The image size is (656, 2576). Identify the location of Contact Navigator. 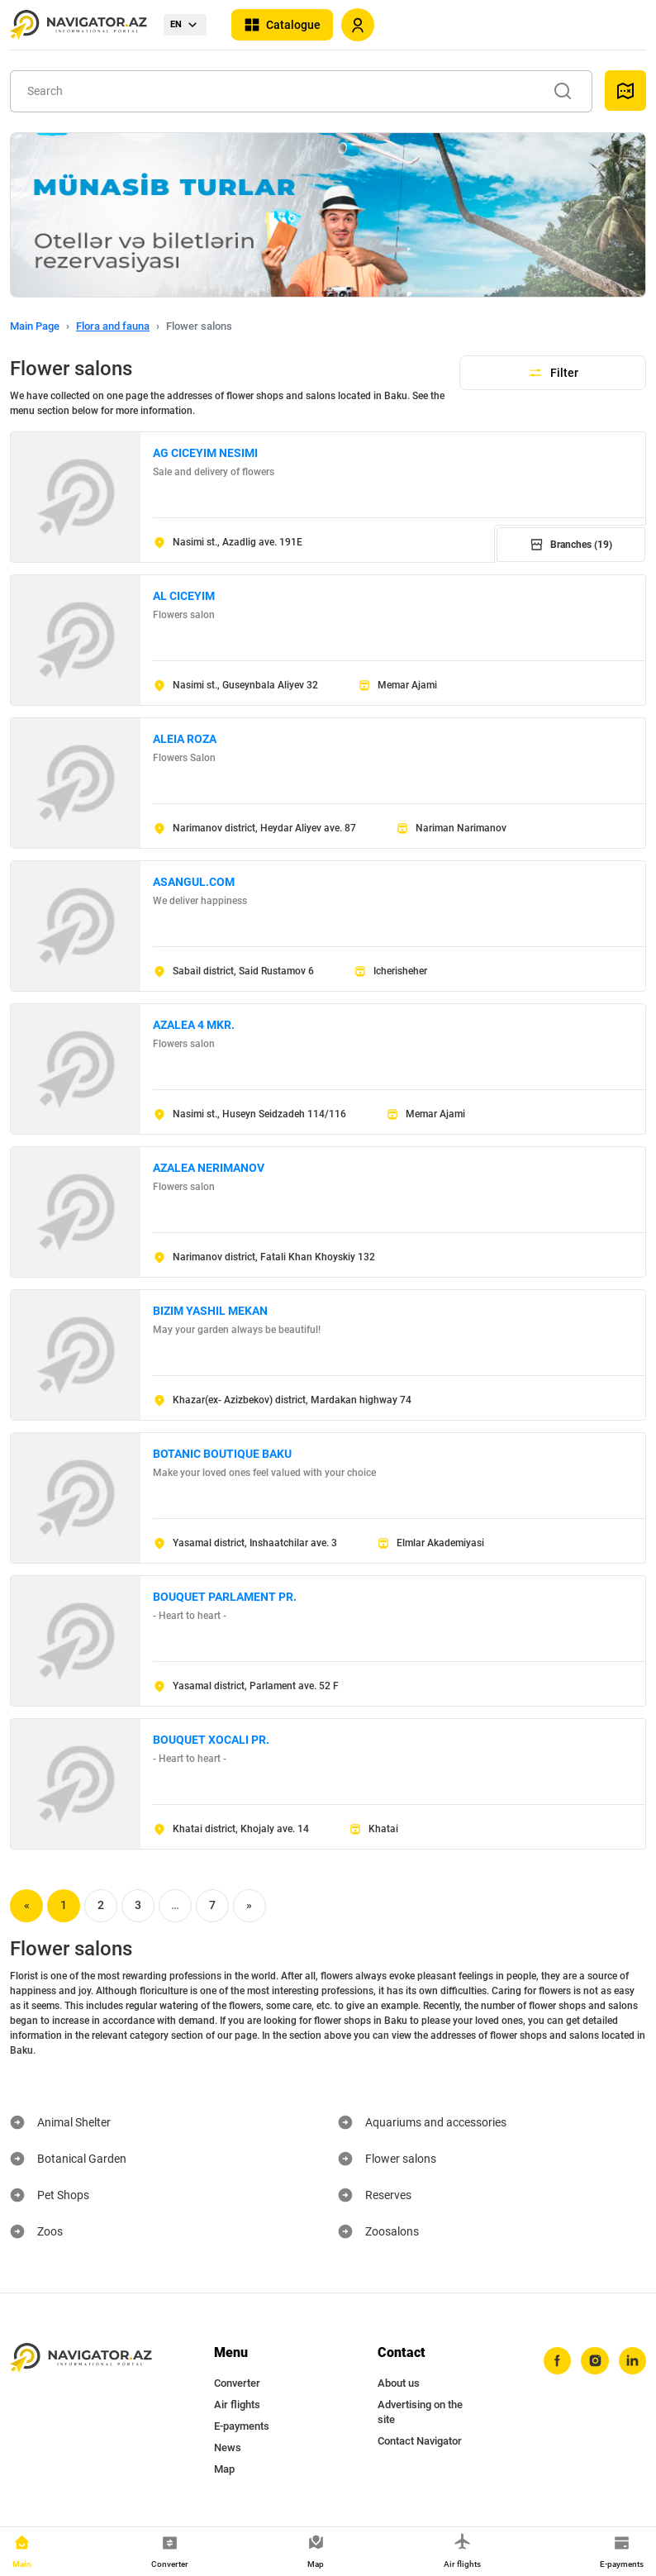
(420, 2441).